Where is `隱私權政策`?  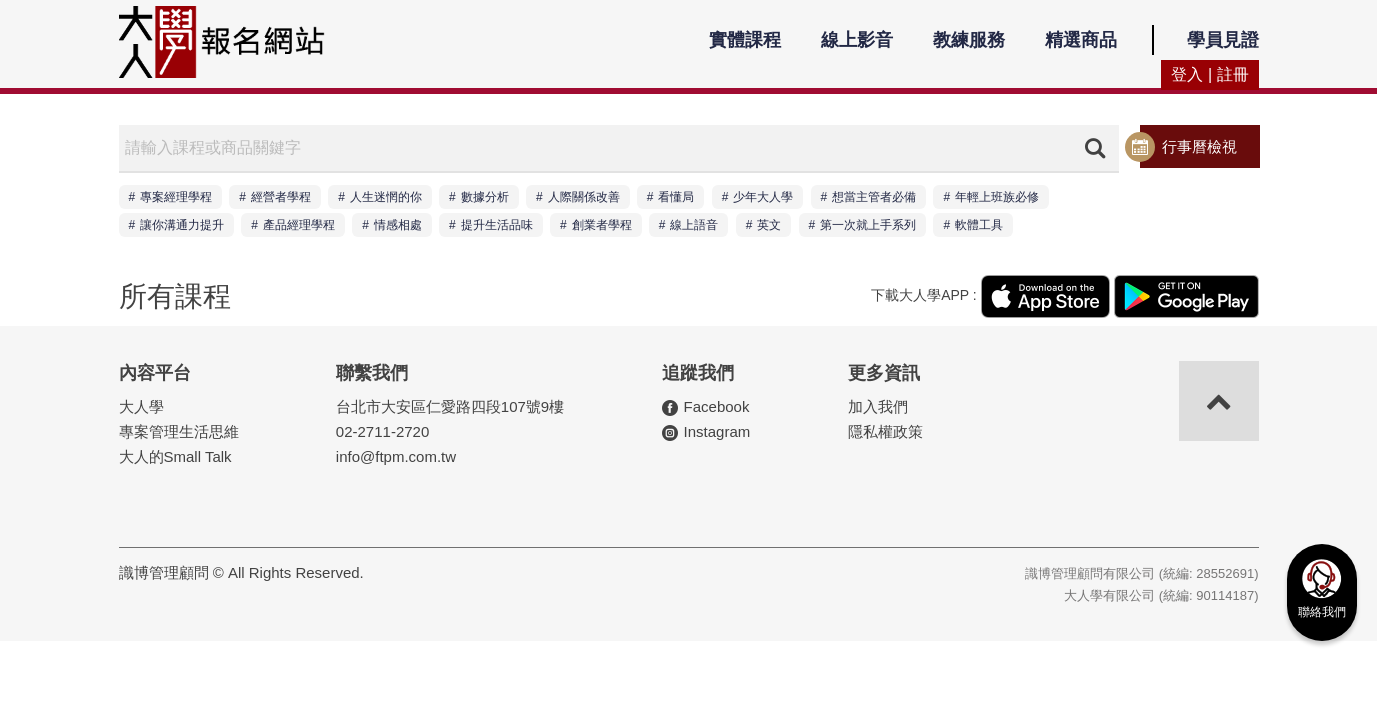 隱私權政策 is located at coordinates (885, 431).